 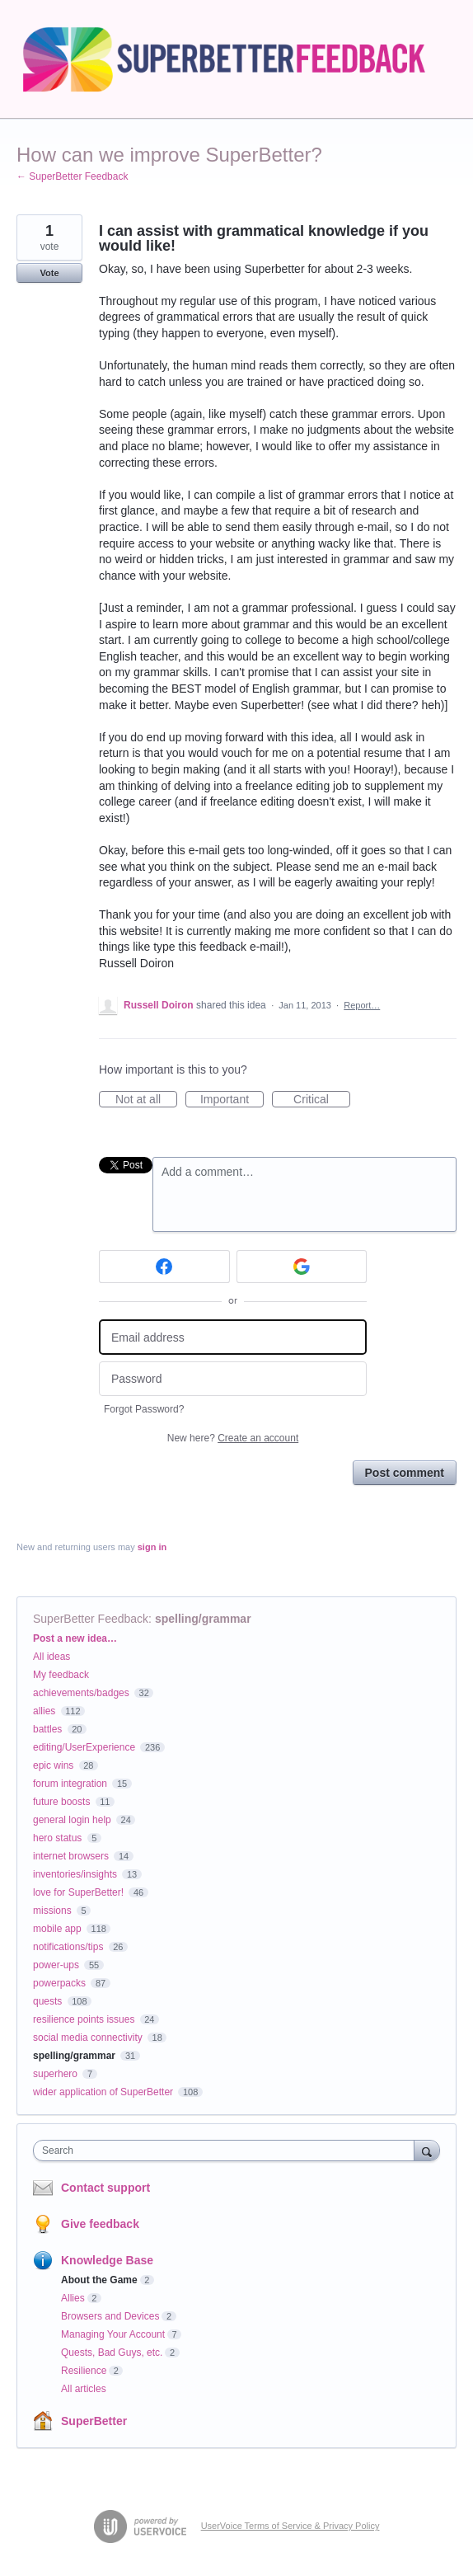 I want to click on social media connectivity, so click(x=88, y=2037).